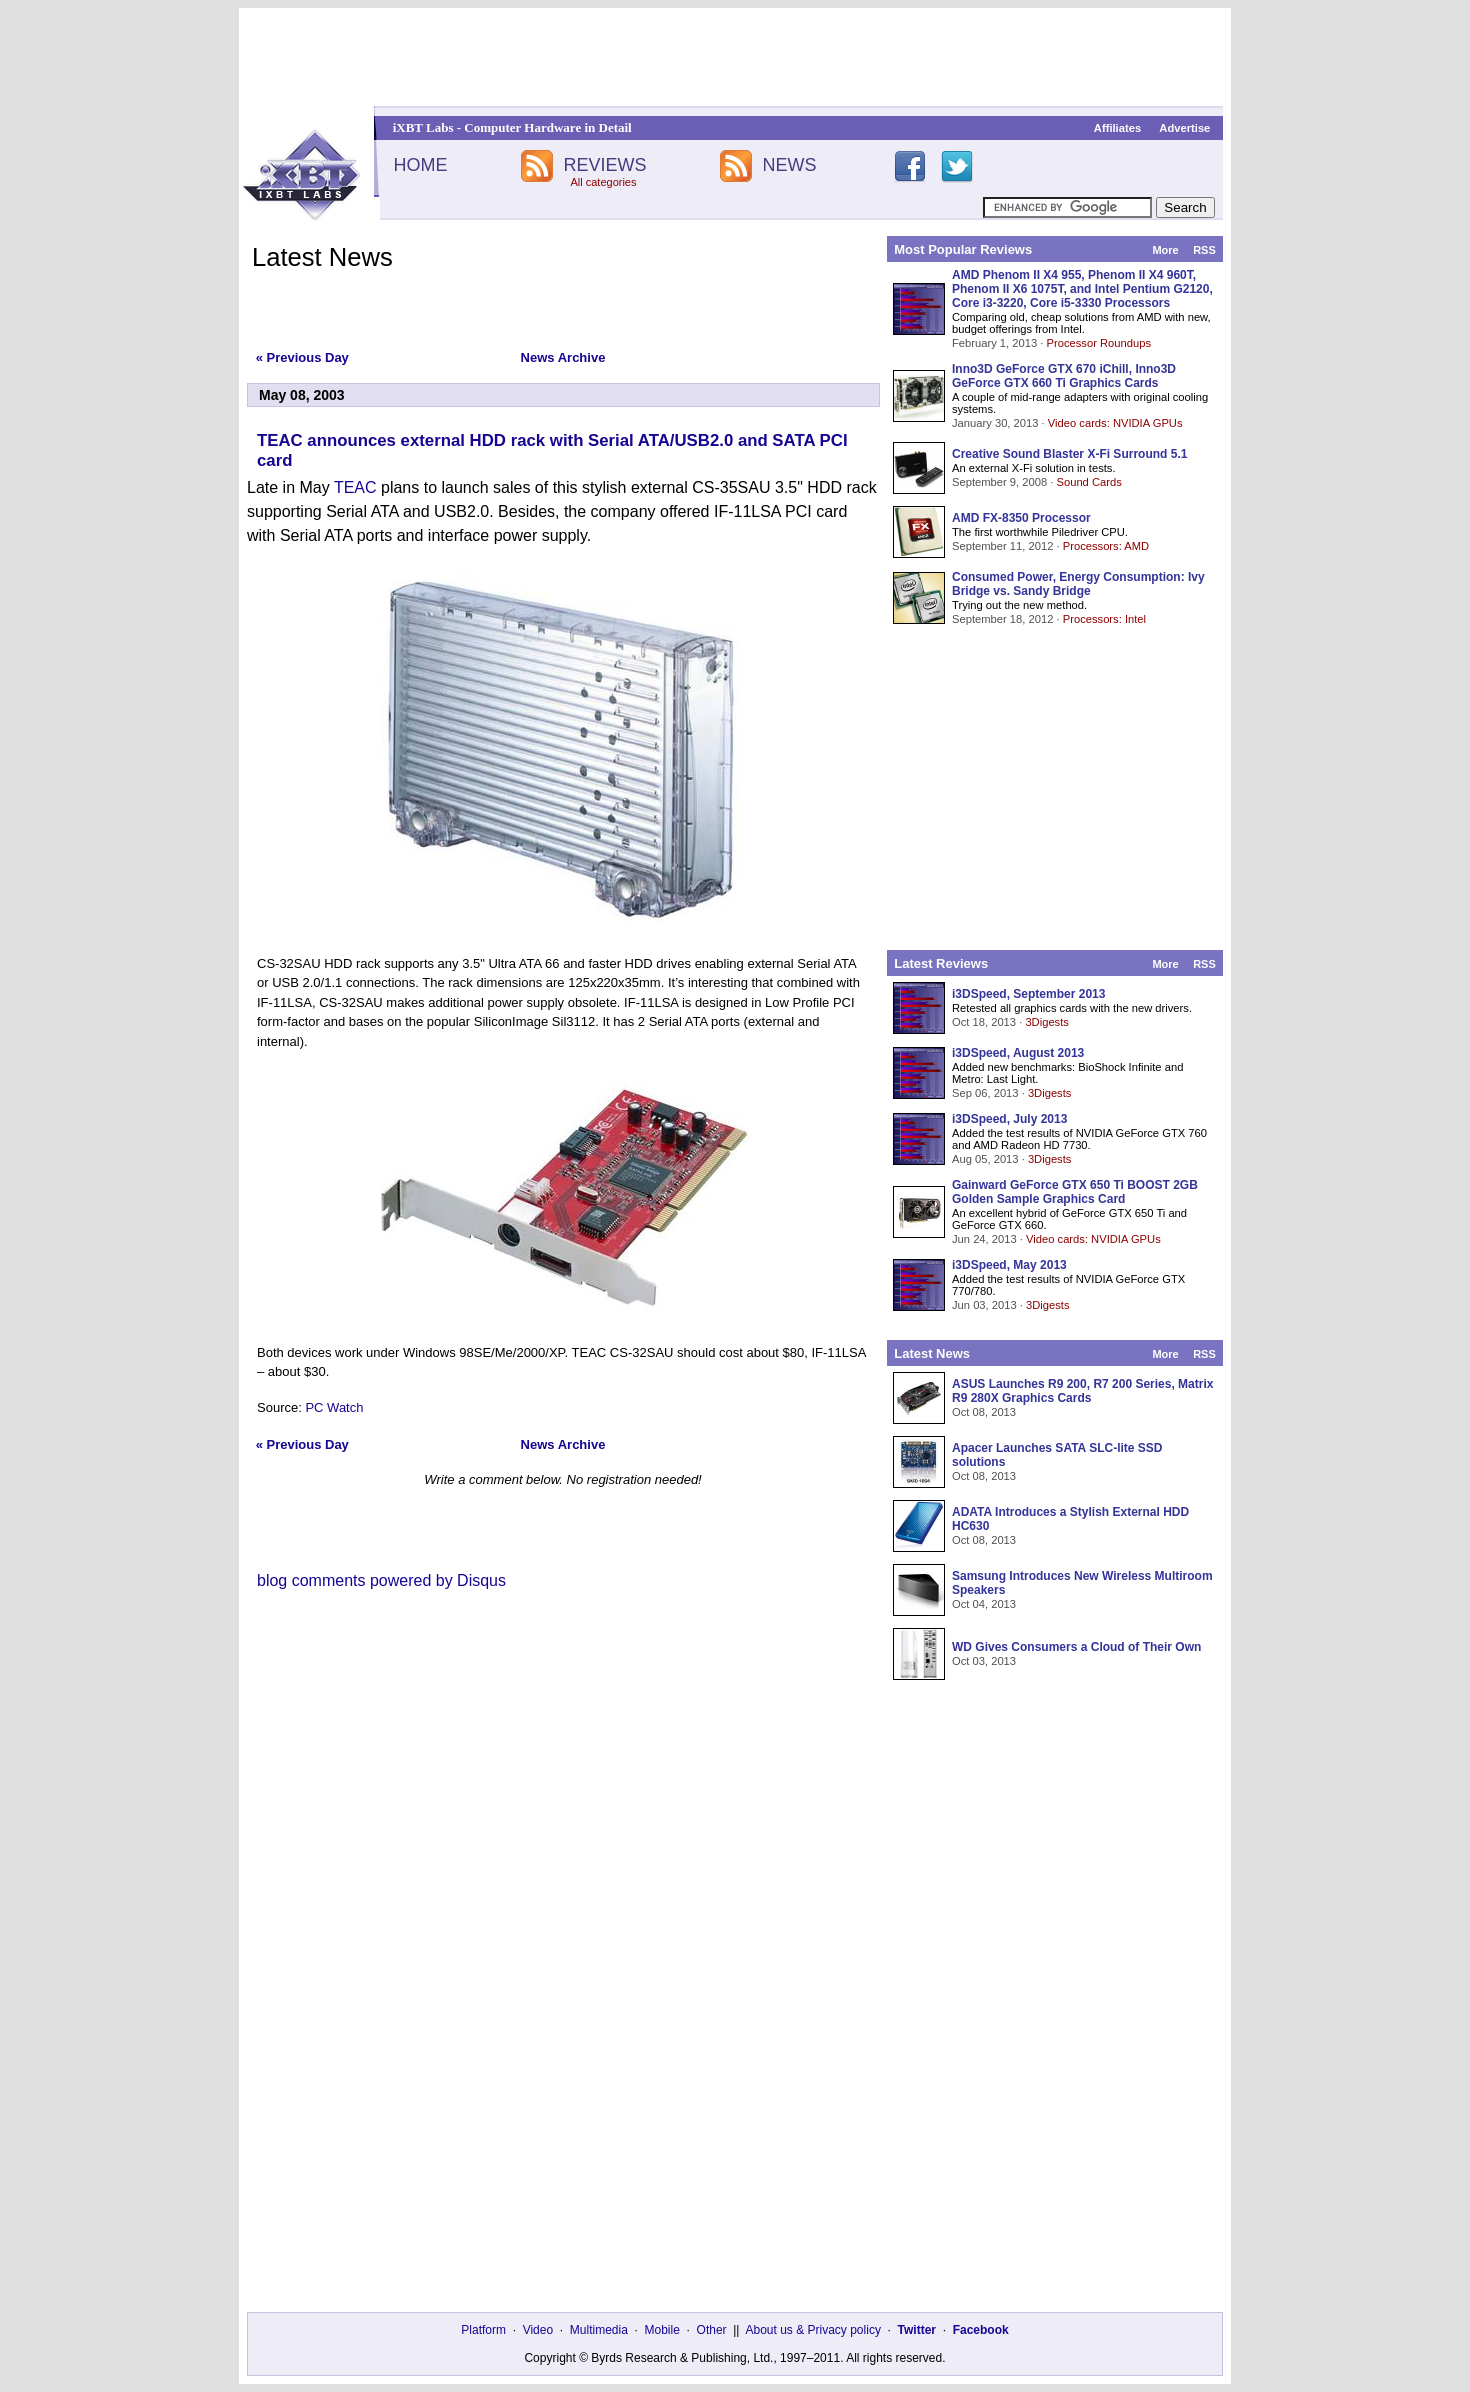 The width and height of the screenshot is (1470, 2392). Describe the element at coordinates (1099, 343) in the screenshot. I see `Processor Roundups` at that location.